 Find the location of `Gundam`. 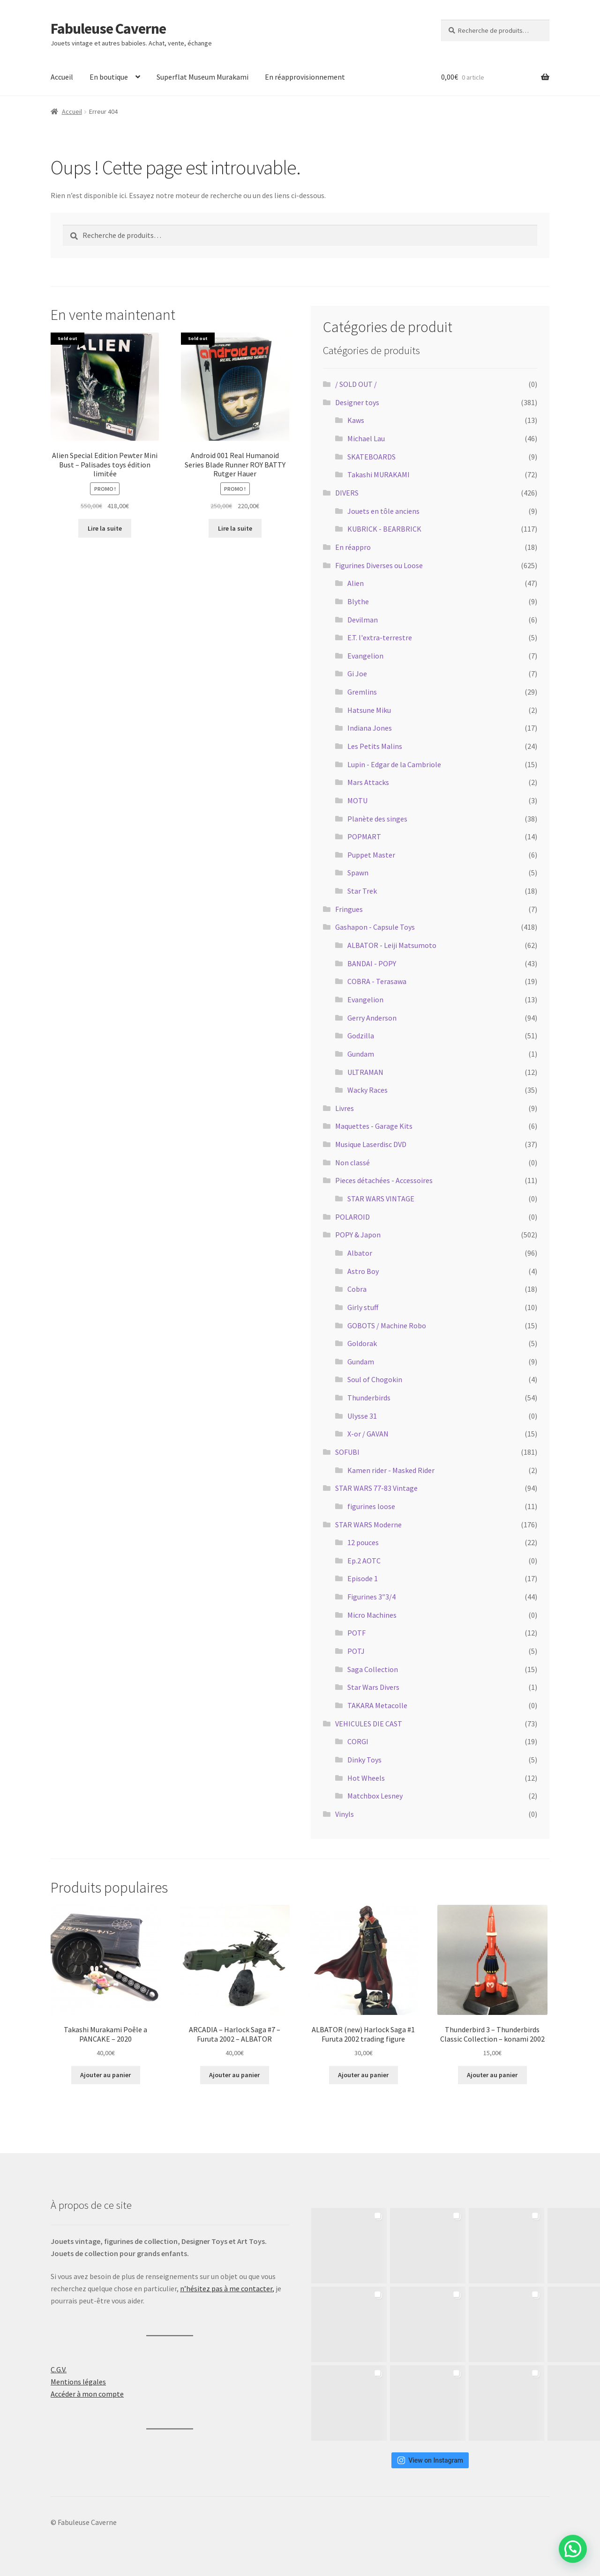

Gundam is located at coordinates (360, 1054).